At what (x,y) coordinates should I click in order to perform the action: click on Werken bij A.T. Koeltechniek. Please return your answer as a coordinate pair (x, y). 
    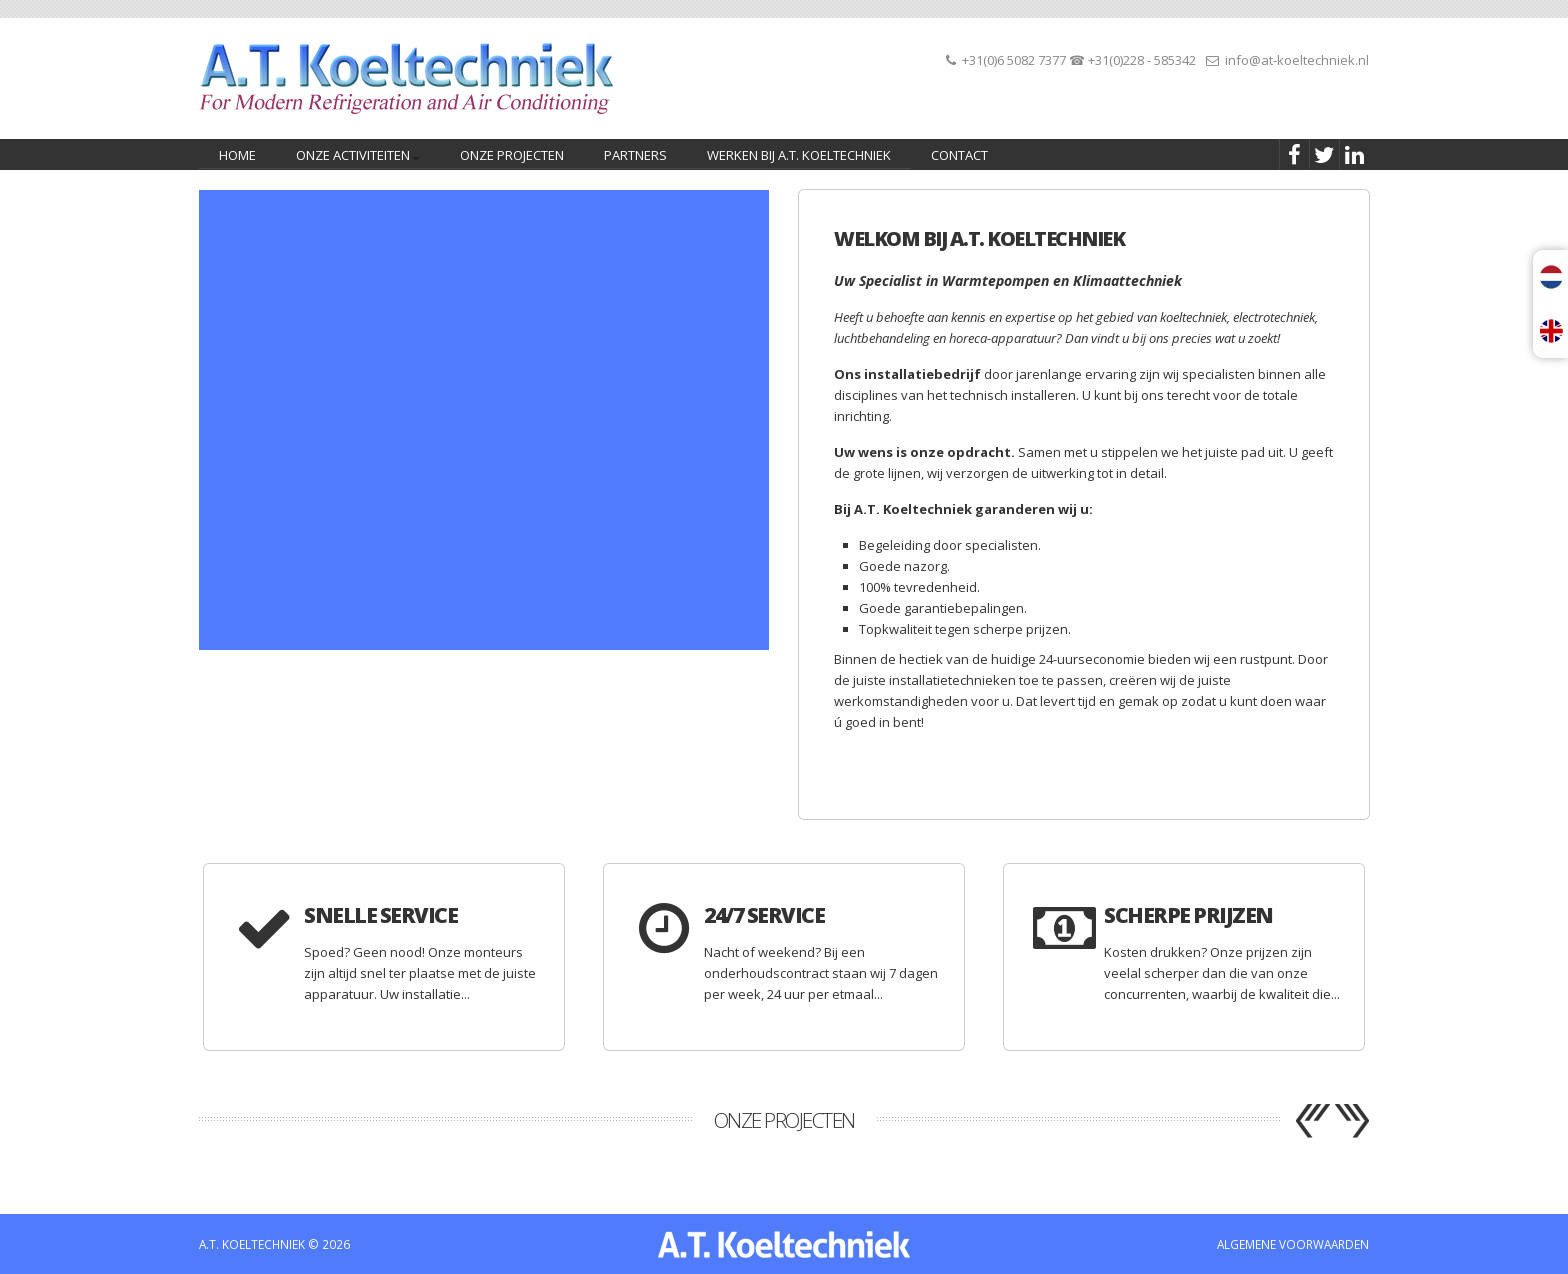
    Looking at the image, I should click on (799, 155).